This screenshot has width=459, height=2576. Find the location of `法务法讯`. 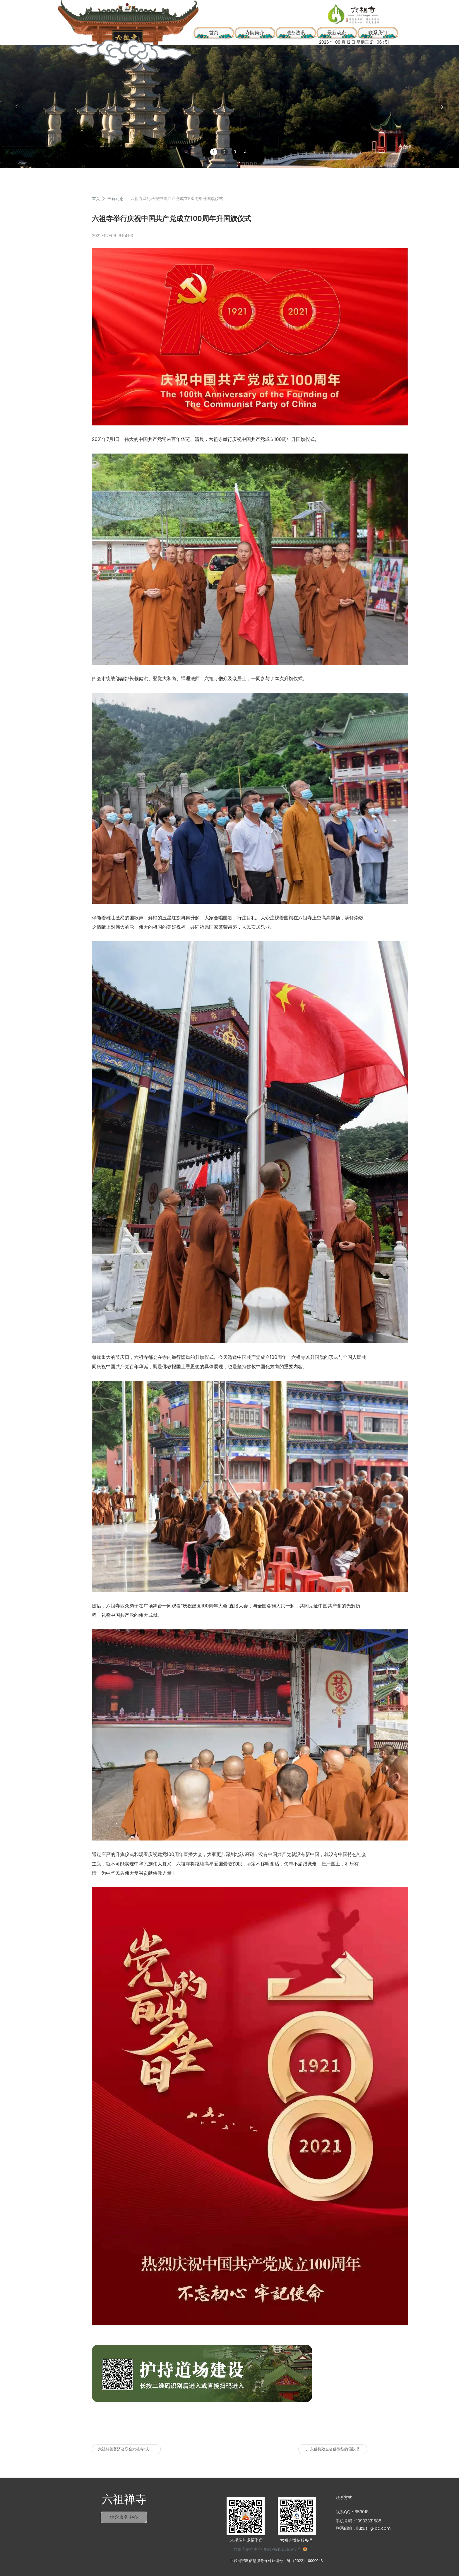

法务法讯 is located at coordinates (295, 32).